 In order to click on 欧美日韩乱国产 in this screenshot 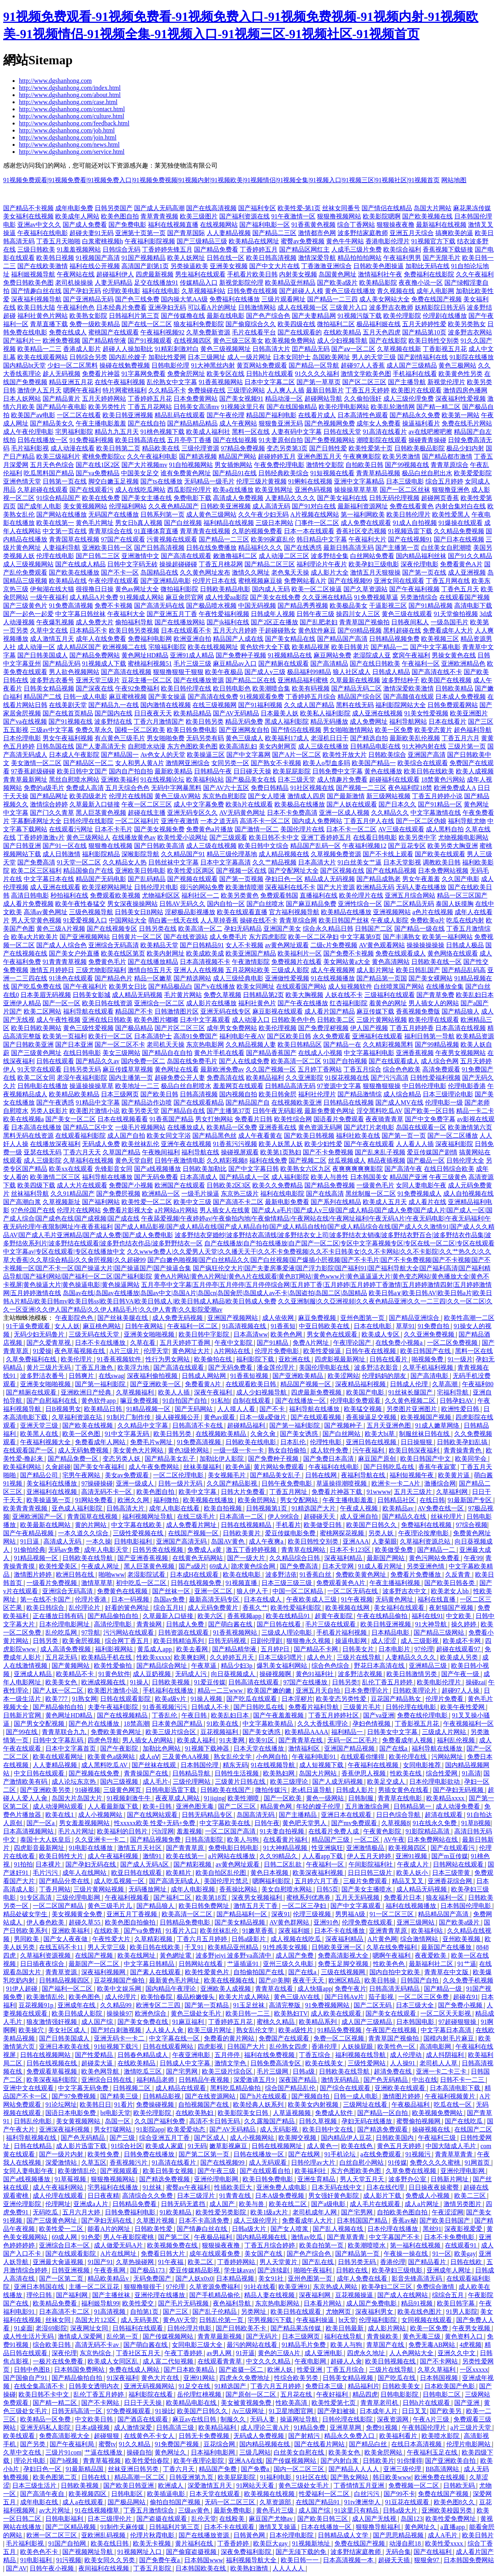, I will do `click(418, 970)`.